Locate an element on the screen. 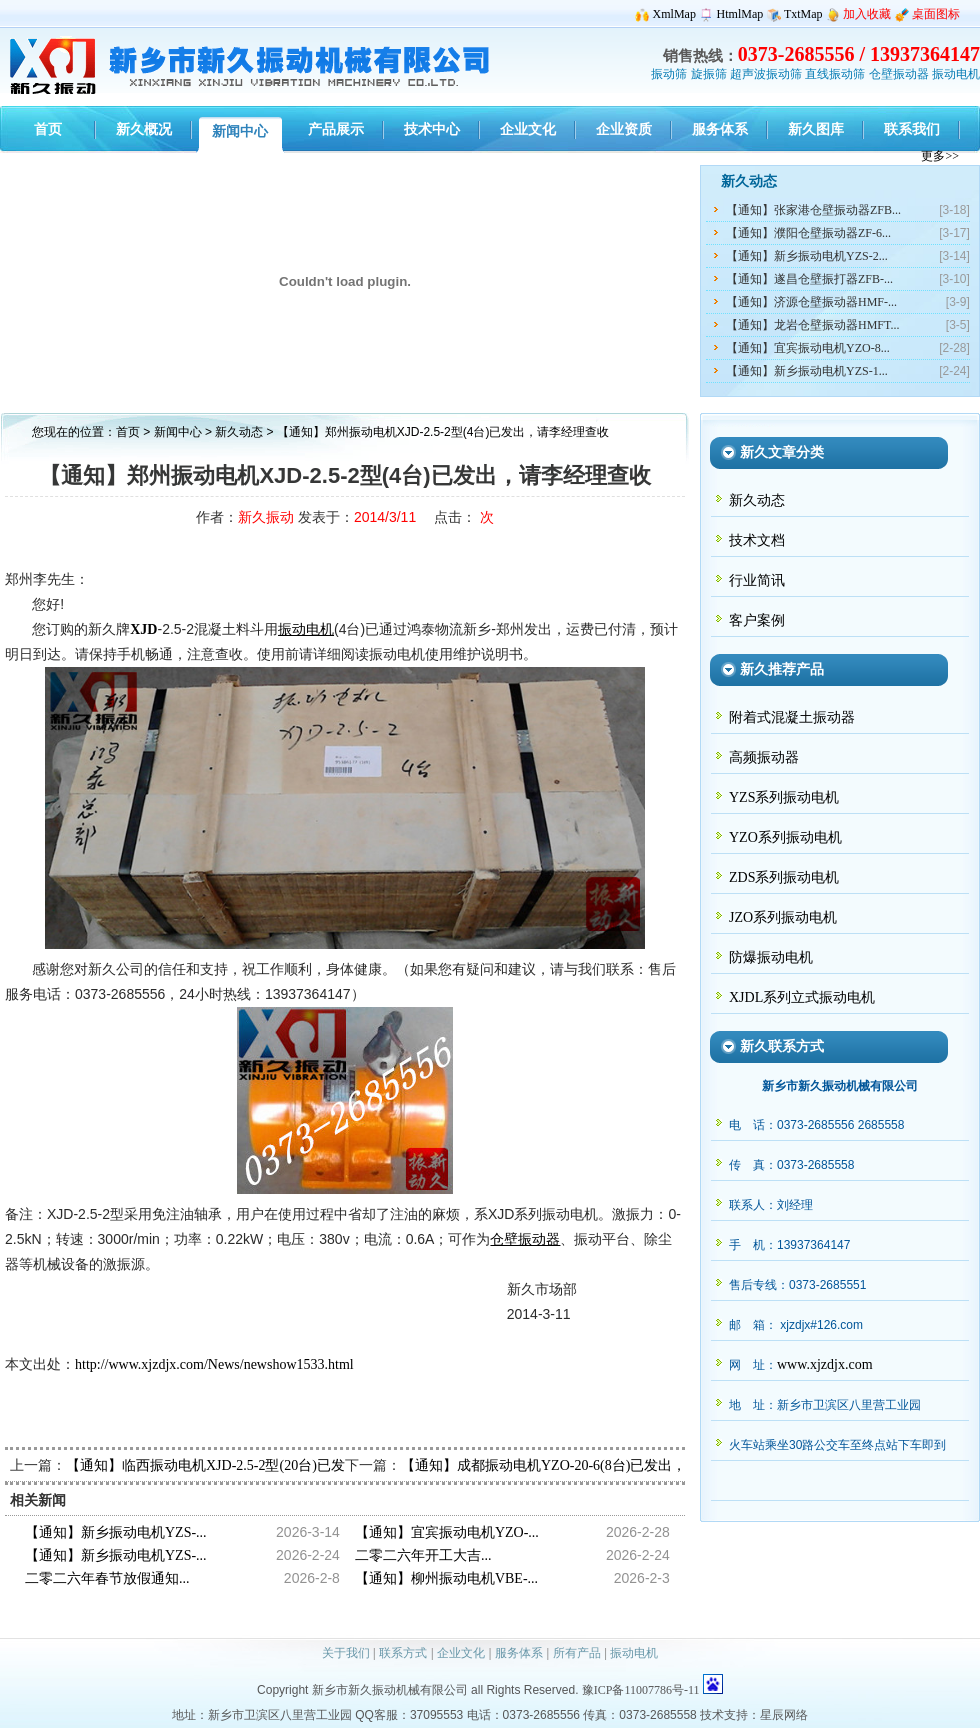  所有产品 is located at coordinates (577, 1653).